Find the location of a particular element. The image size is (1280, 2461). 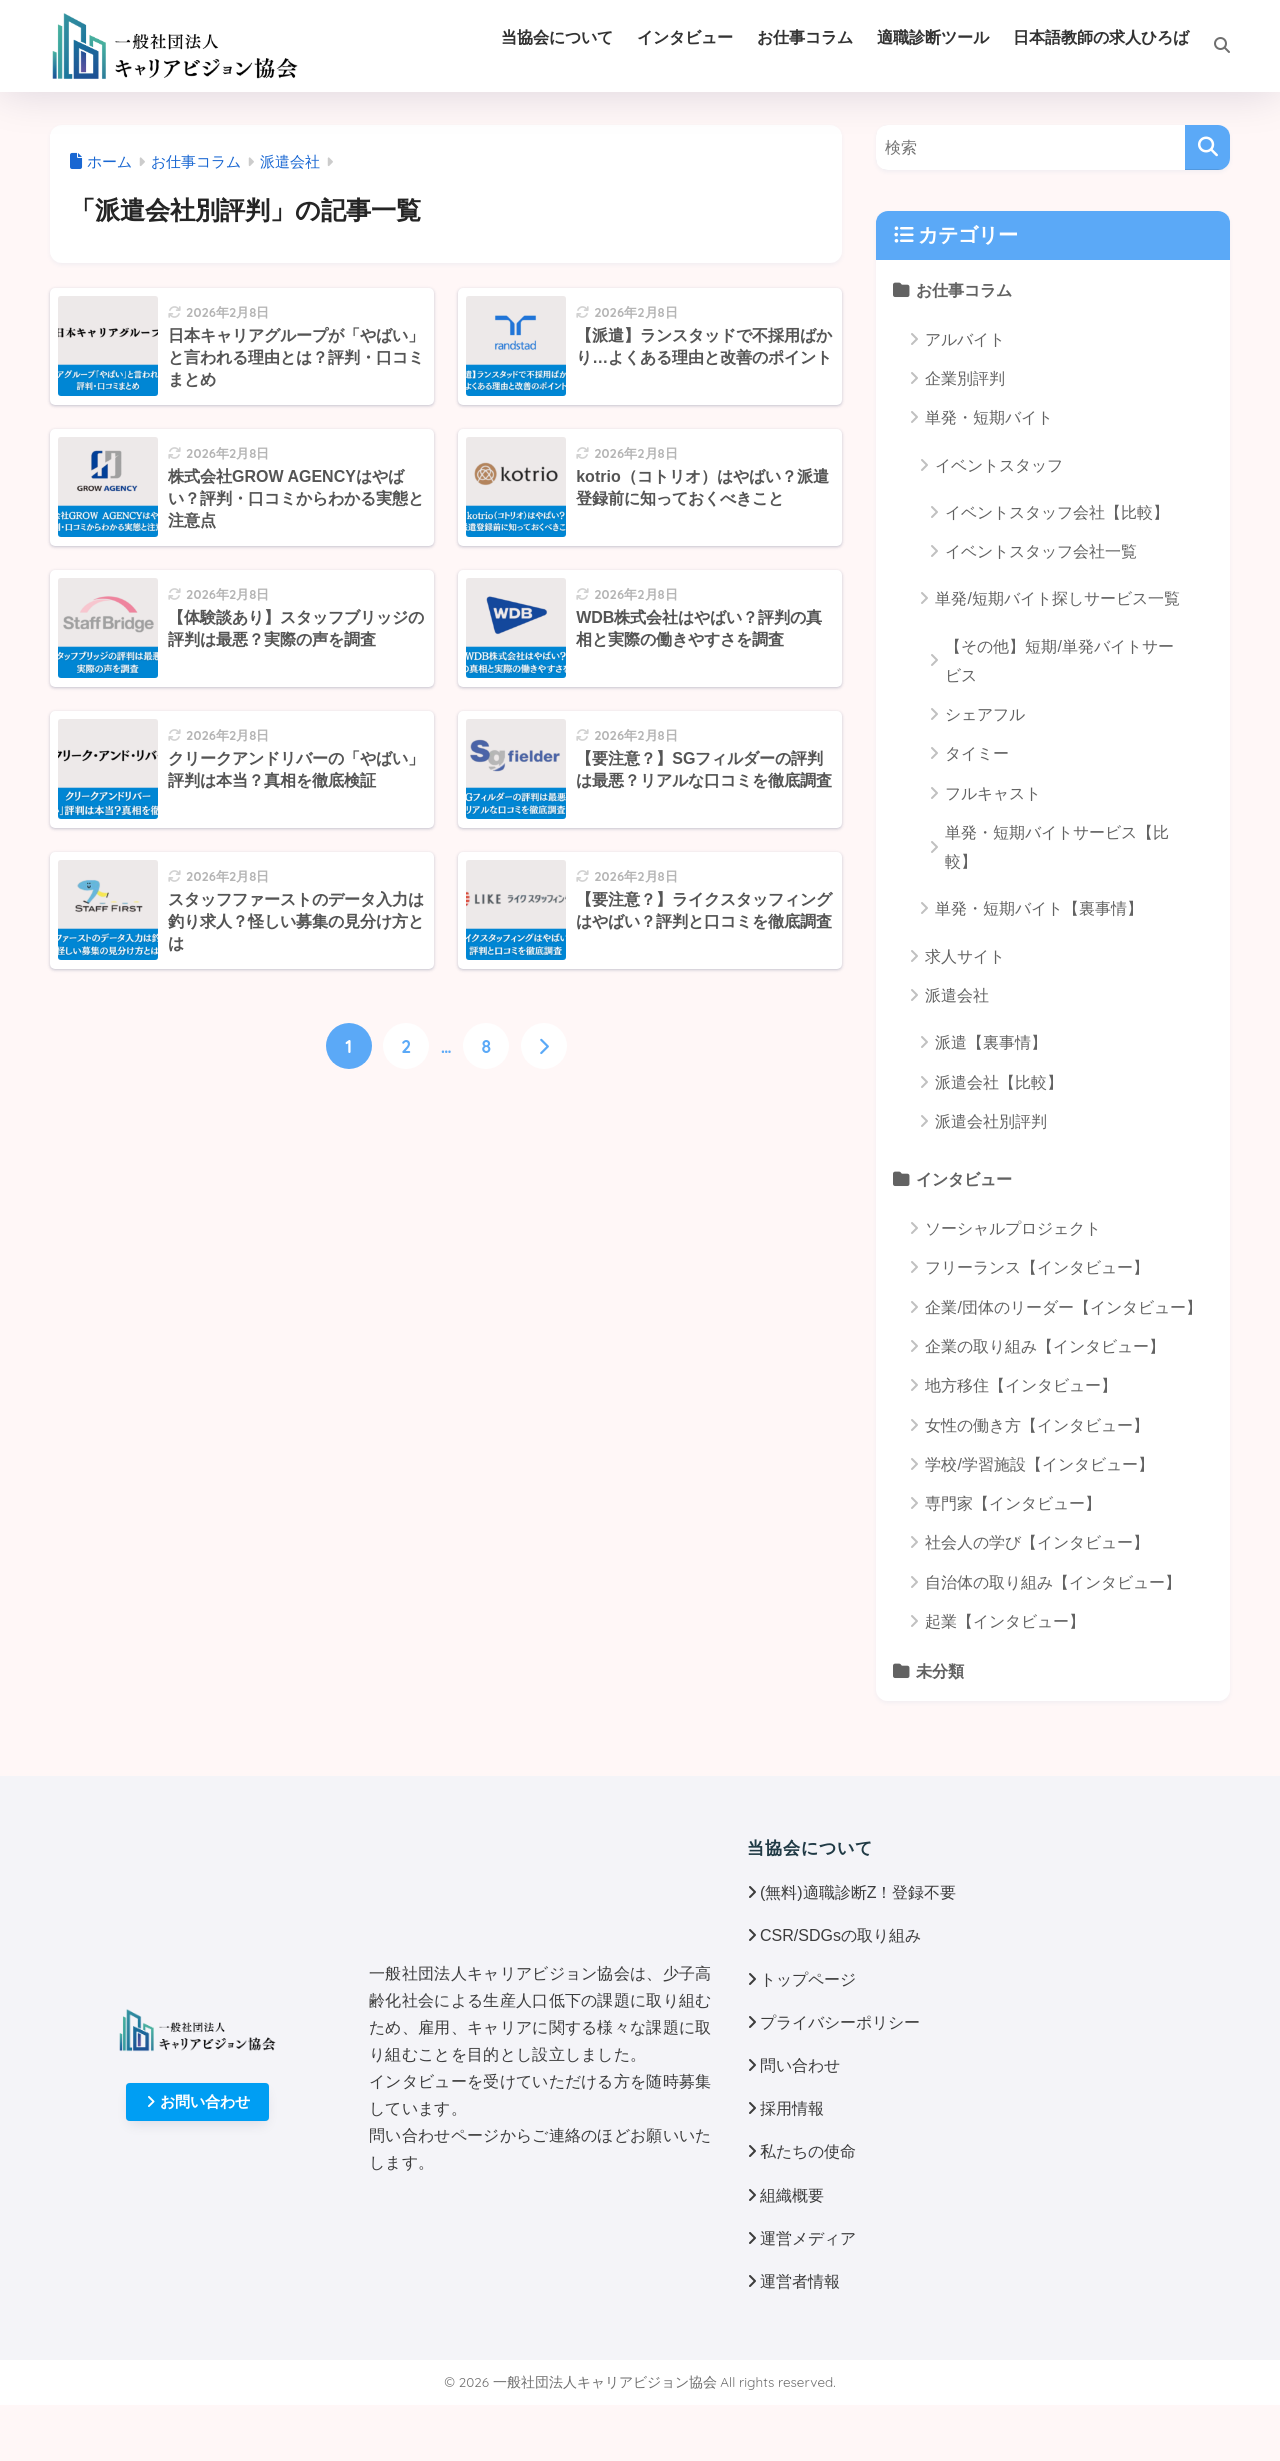

企業/団体のリーダー【インタビュー】 is located at coordinates (1063, 1307).